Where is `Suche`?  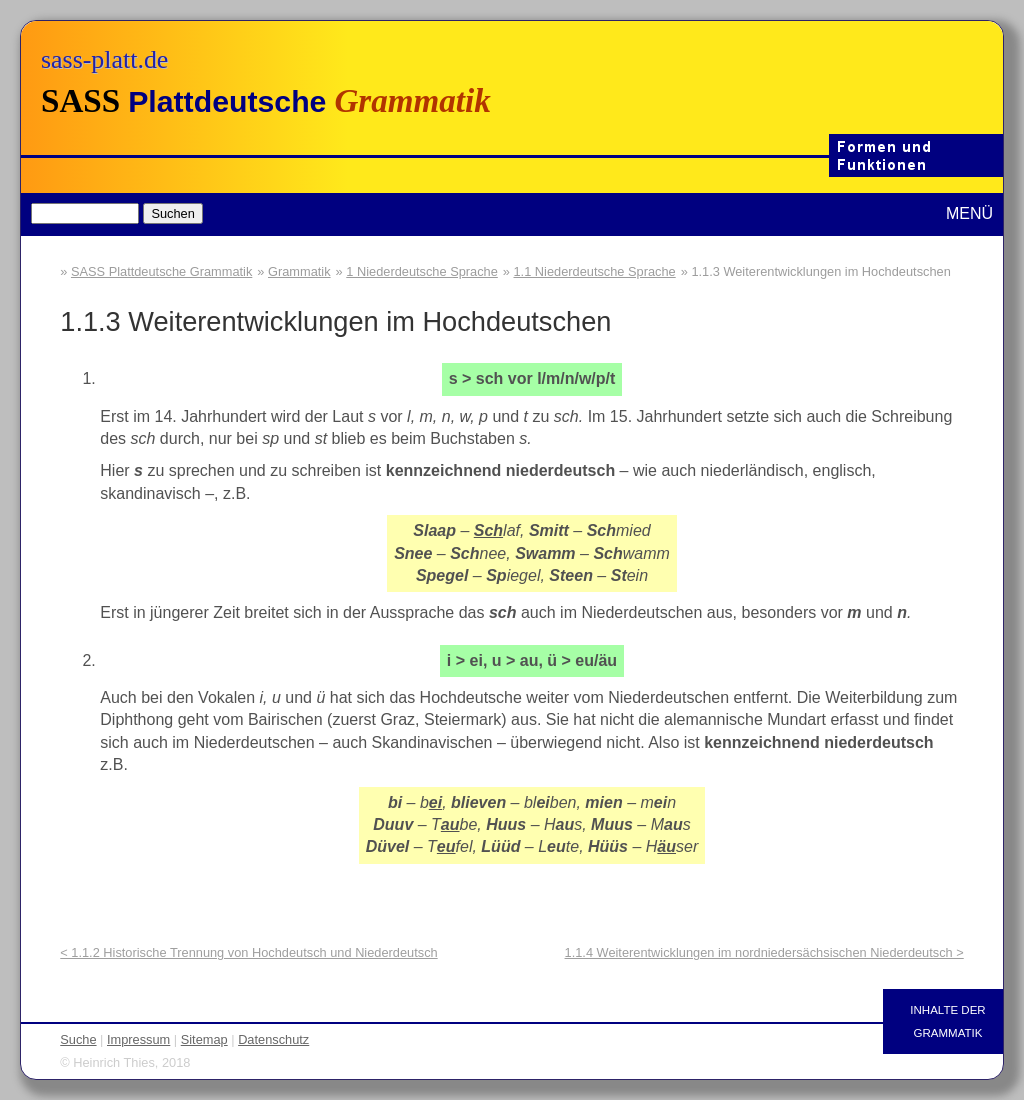 Suche is located at coordinates (78, 1039).